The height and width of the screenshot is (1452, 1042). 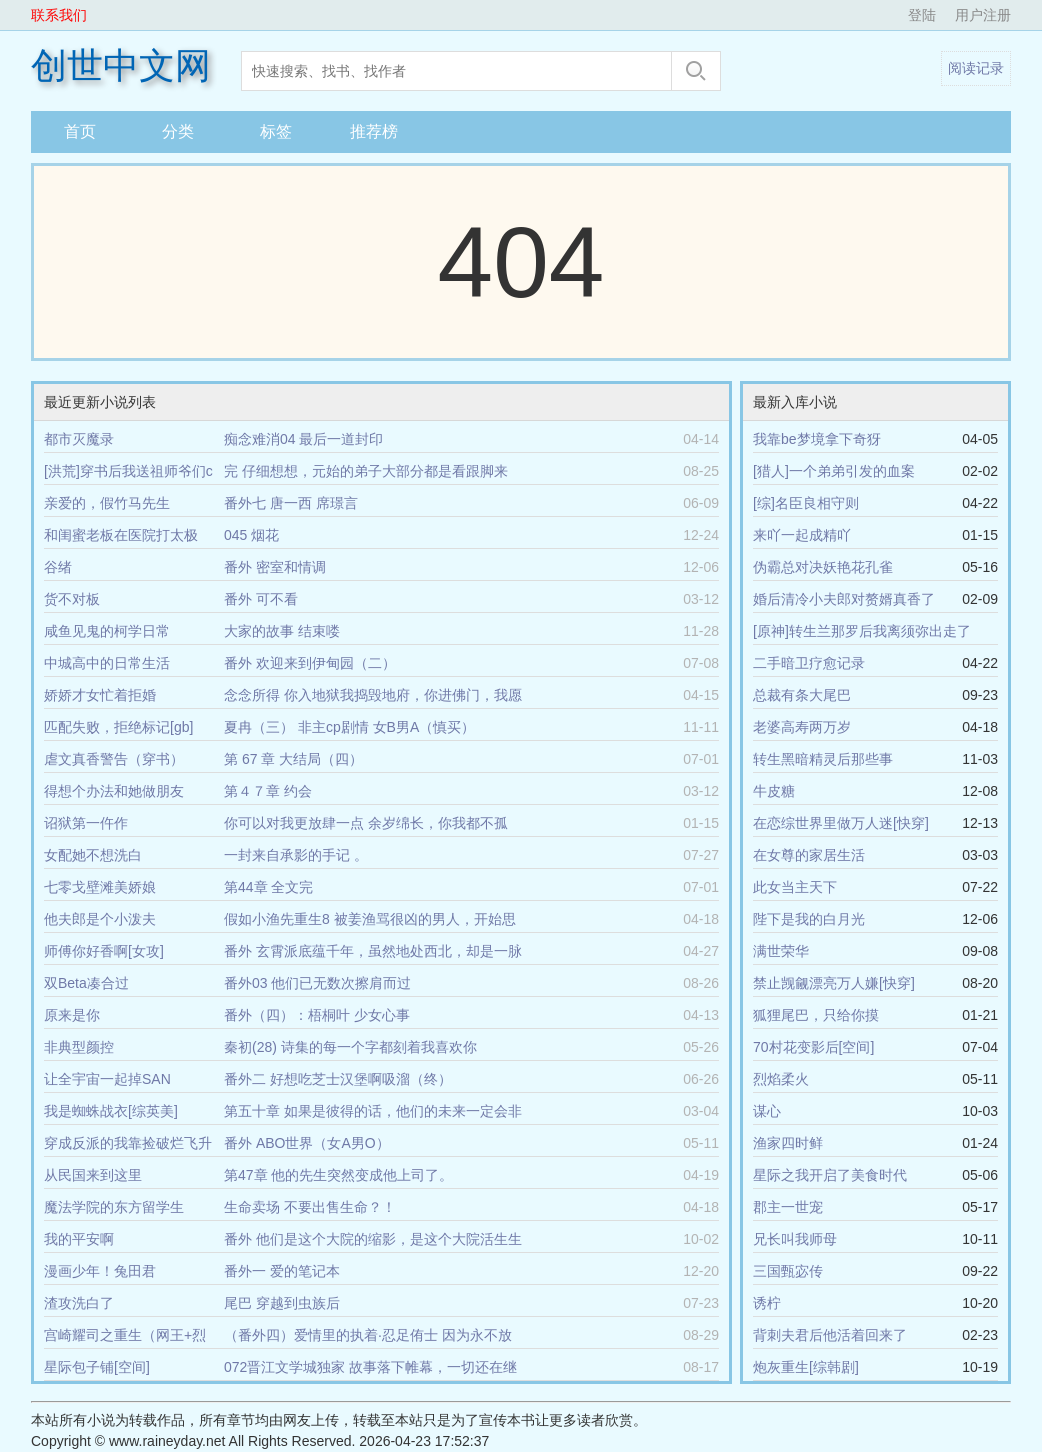 I want to click on 诏狱第一仵作, so click(x=86, y=823).